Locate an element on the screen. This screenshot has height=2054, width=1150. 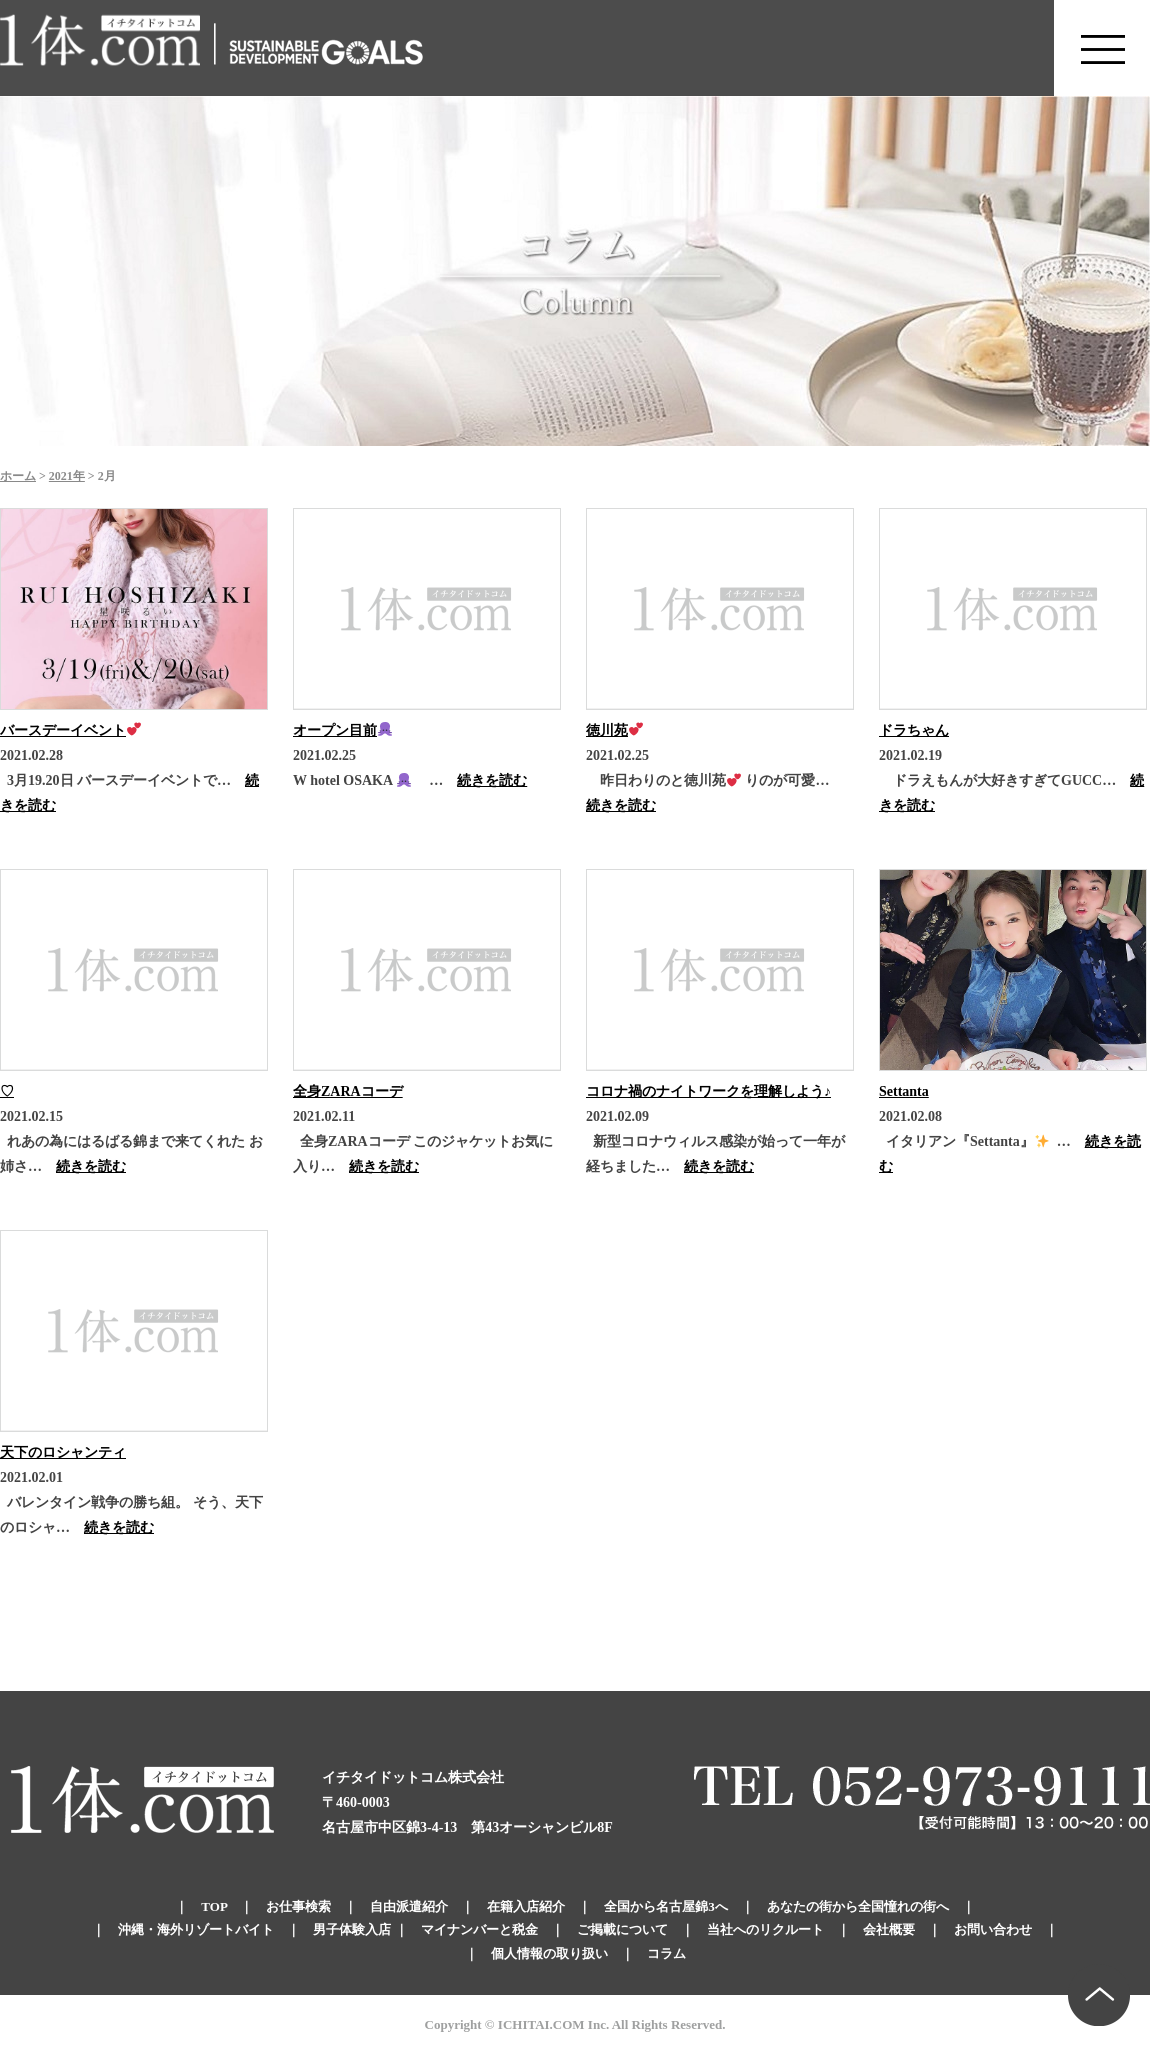
マイナンバーと税金 is located at coordinates (479, 1929).